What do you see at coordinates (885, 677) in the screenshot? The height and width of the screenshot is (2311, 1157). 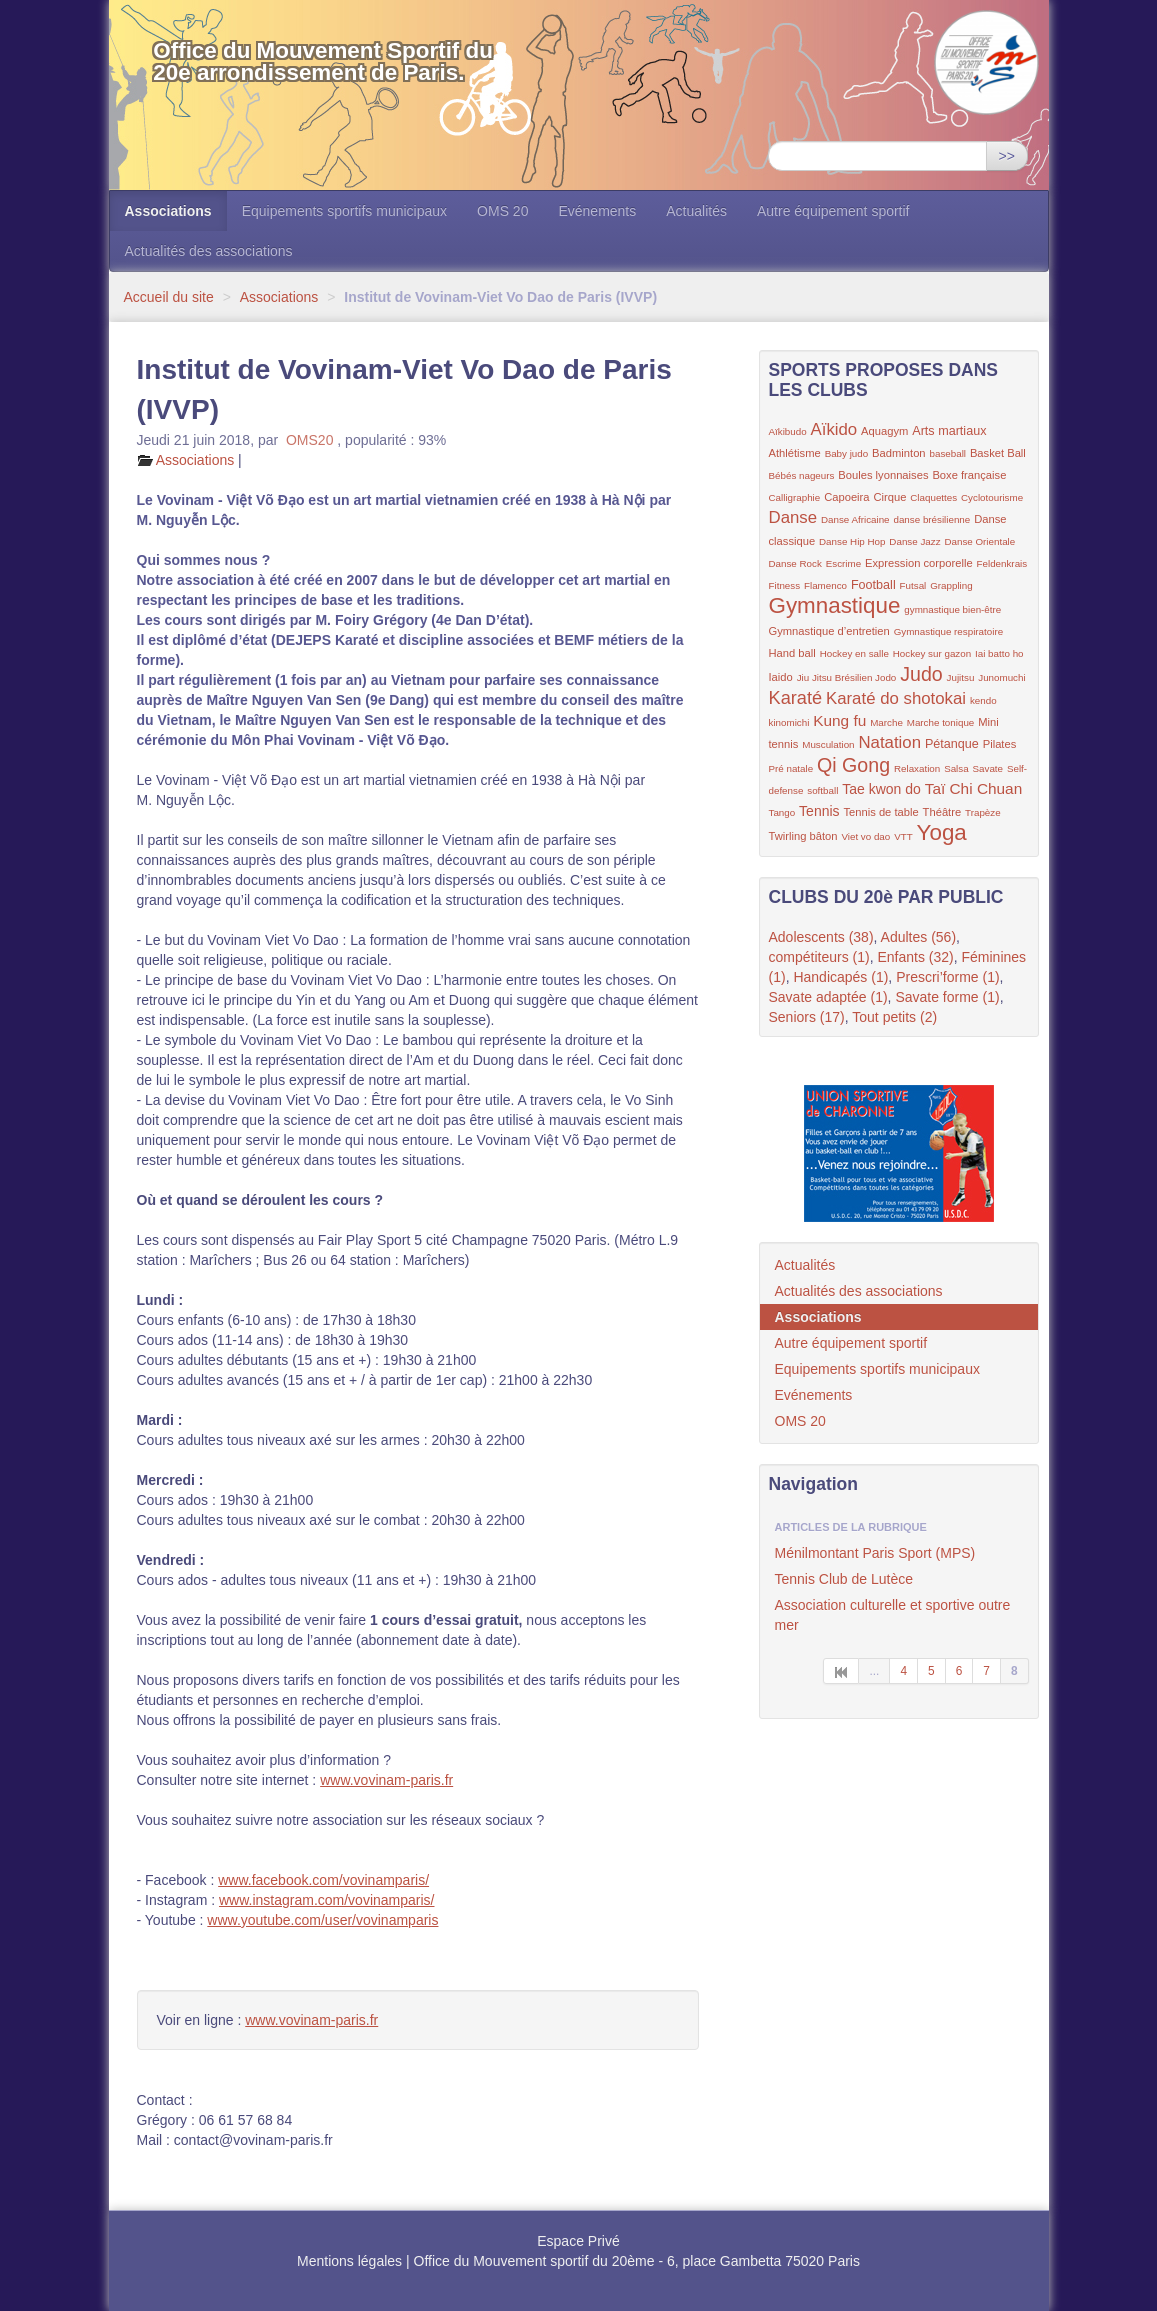 I see `Jodo` at bounding box center [885, 677].